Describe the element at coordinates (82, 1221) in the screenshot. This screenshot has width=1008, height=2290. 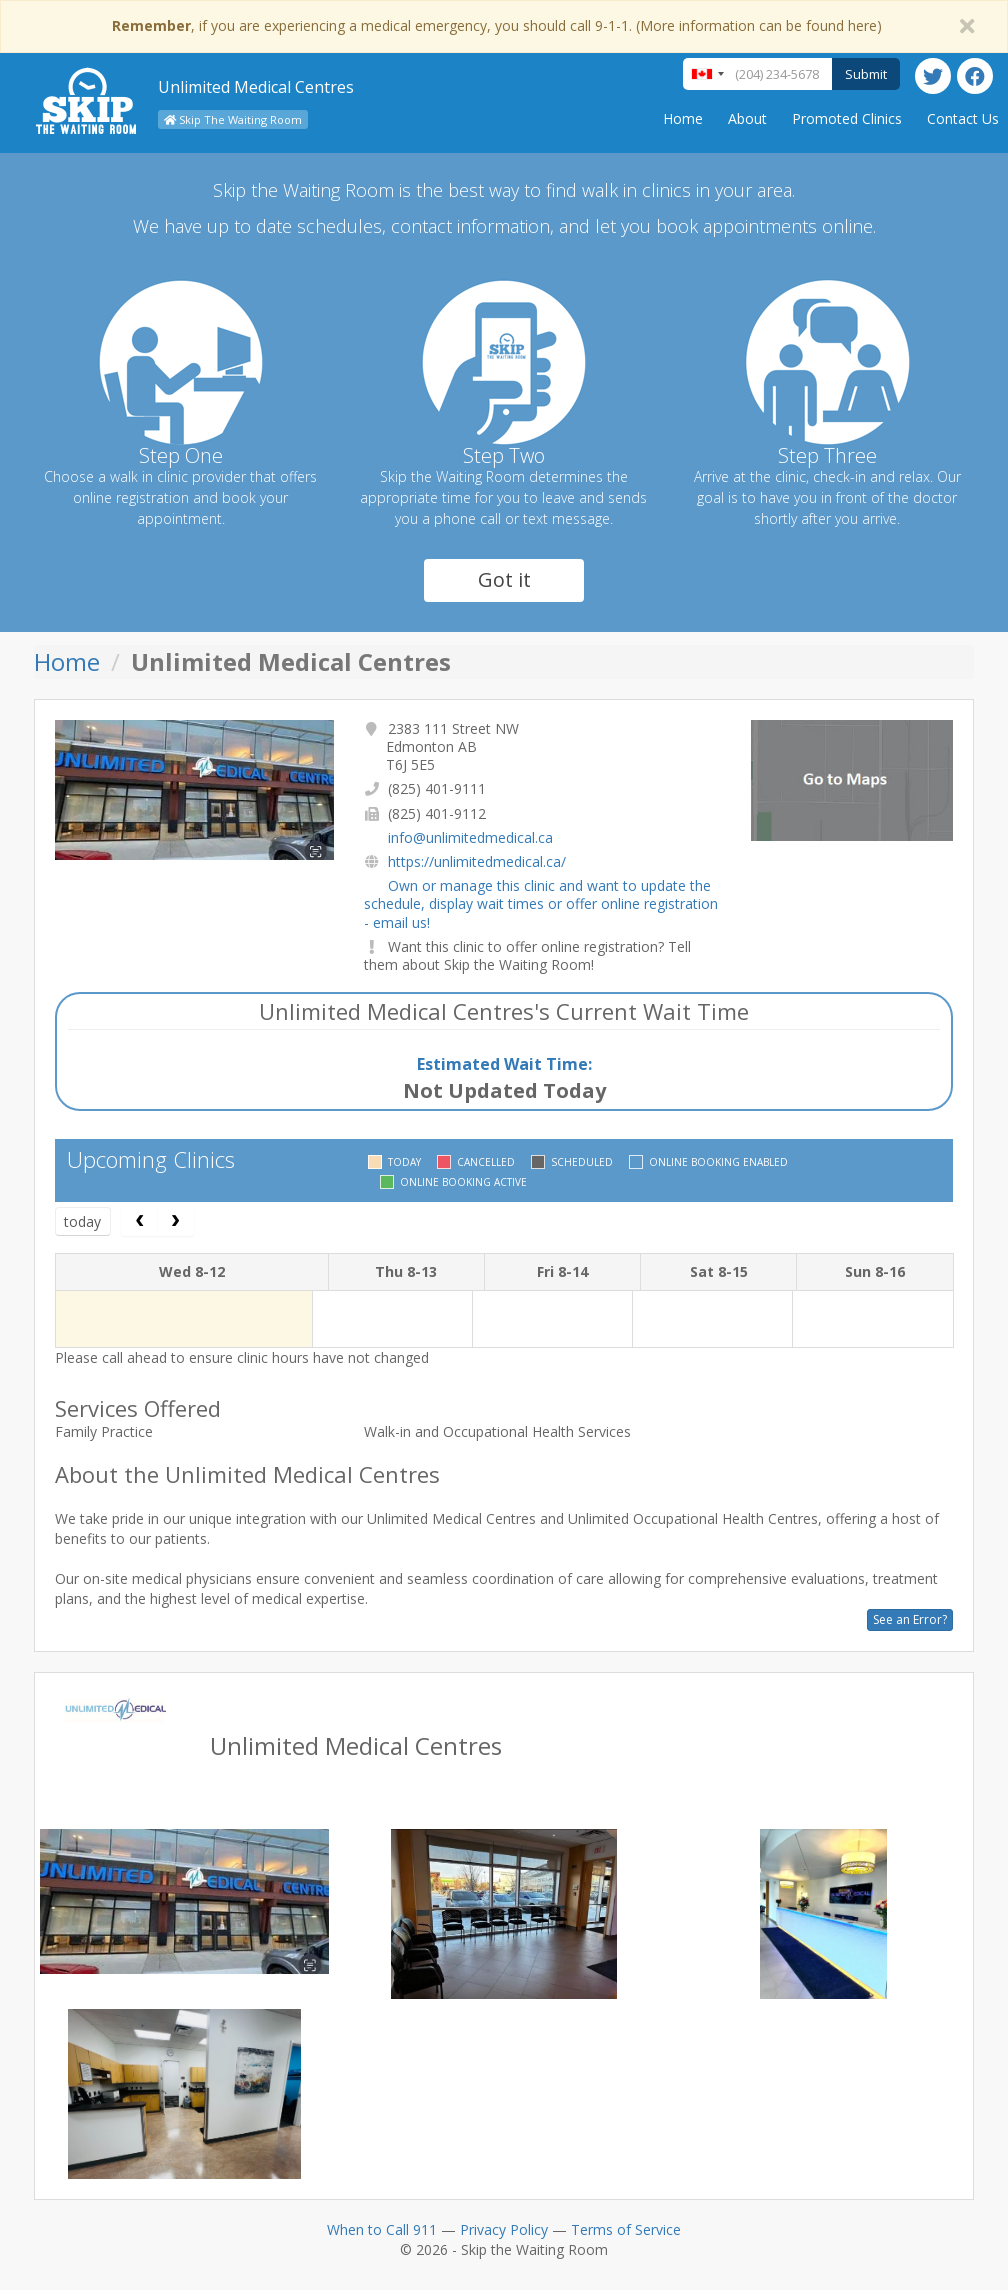
I see `today` at that location.